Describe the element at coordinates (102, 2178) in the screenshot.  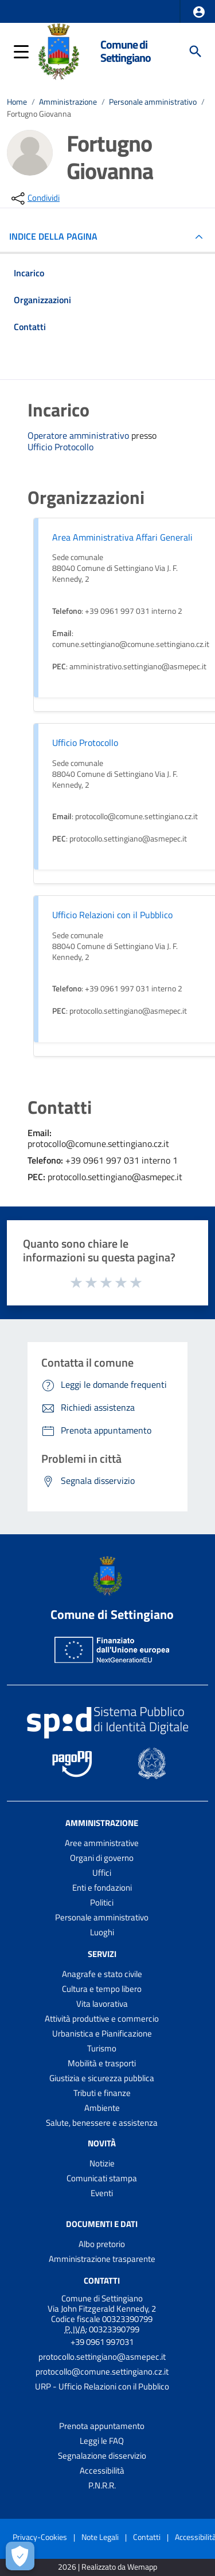
I see `Comunicati stampa` at that location.